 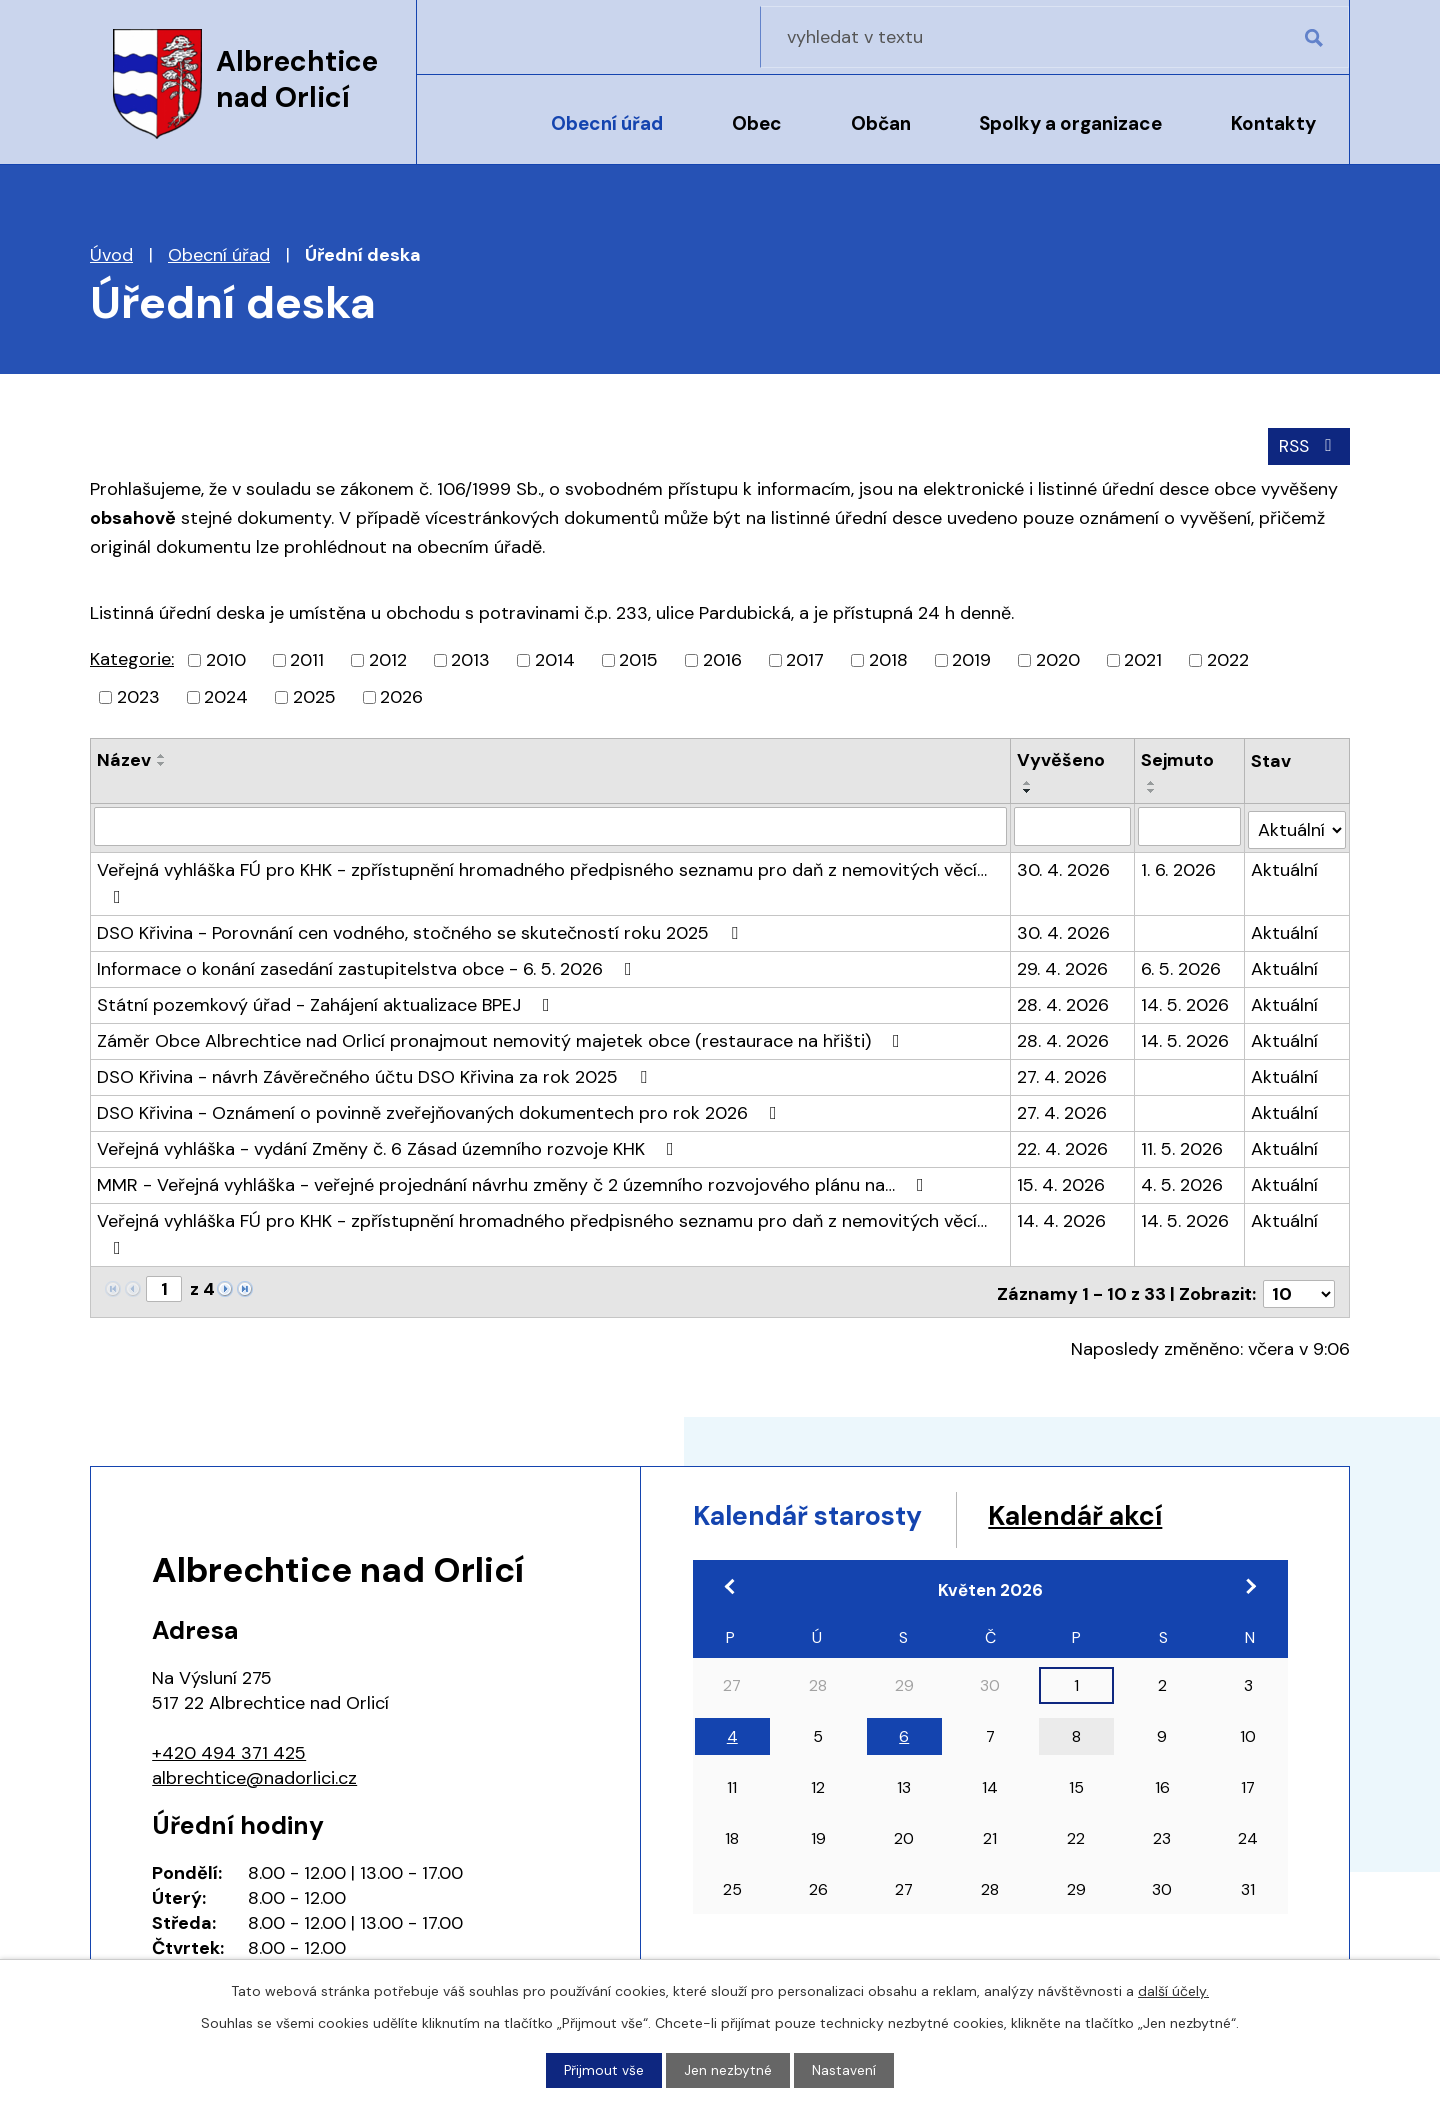 What do you see at coordinates (1183, 1180) in the screenshot?
I see `4. 5. 2026` at bounding box center [1183, 1180].